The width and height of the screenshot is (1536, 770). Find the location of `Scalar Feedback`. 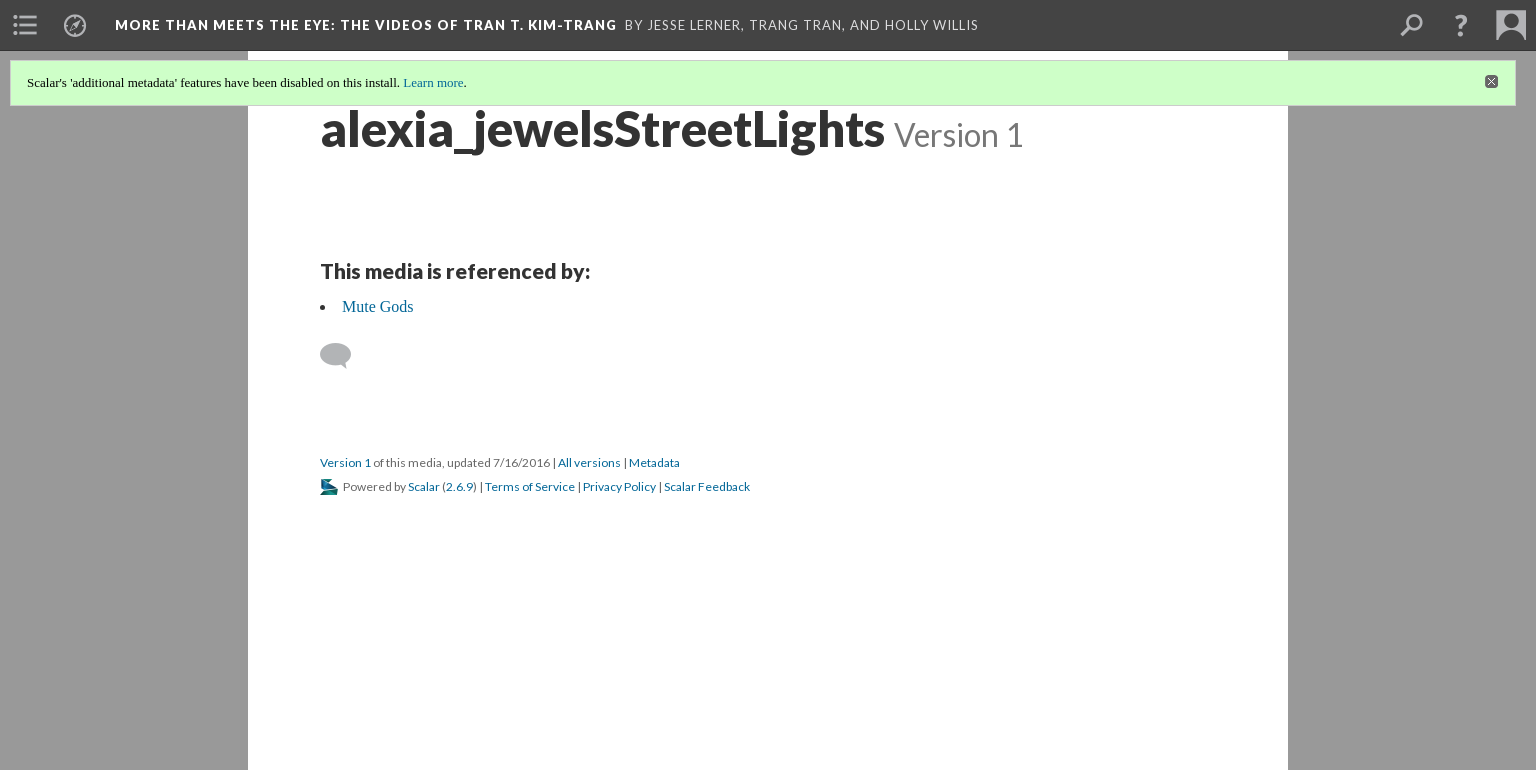

Scalar Feedback is located at coordinates (707, 486).